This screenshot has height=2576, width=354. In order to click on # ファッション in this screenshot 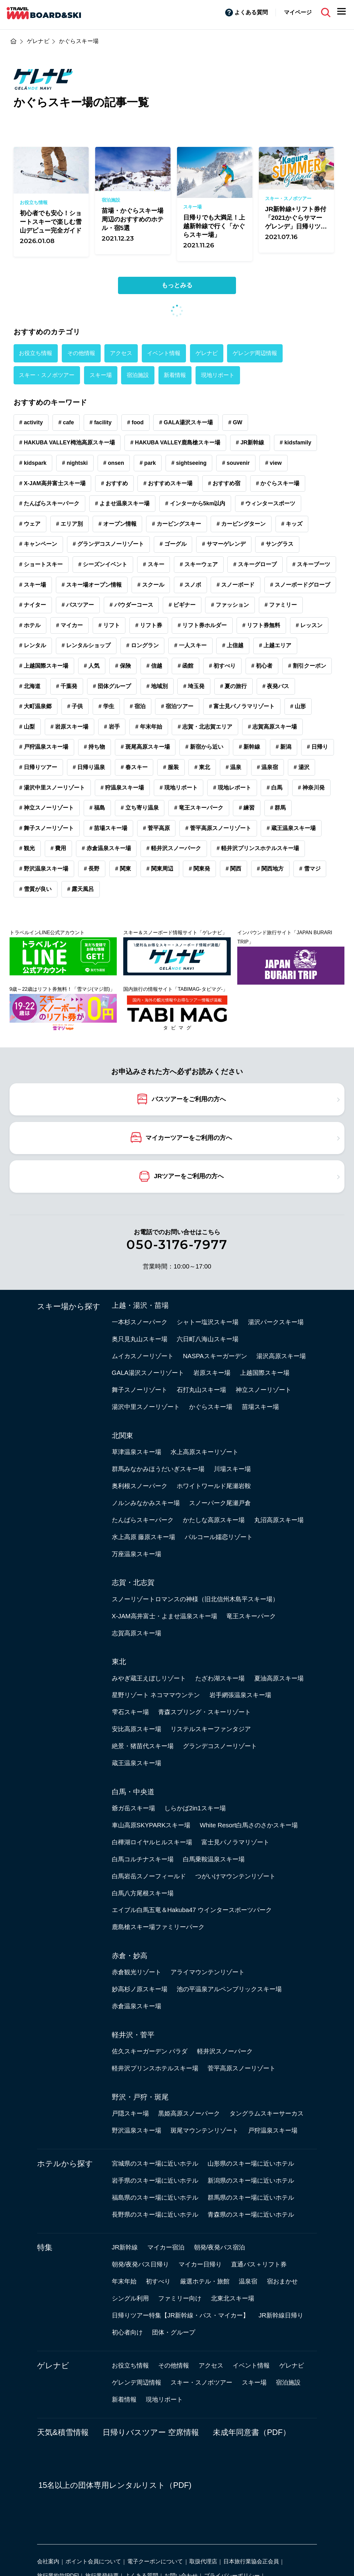, I will do `click(230, 605)`.